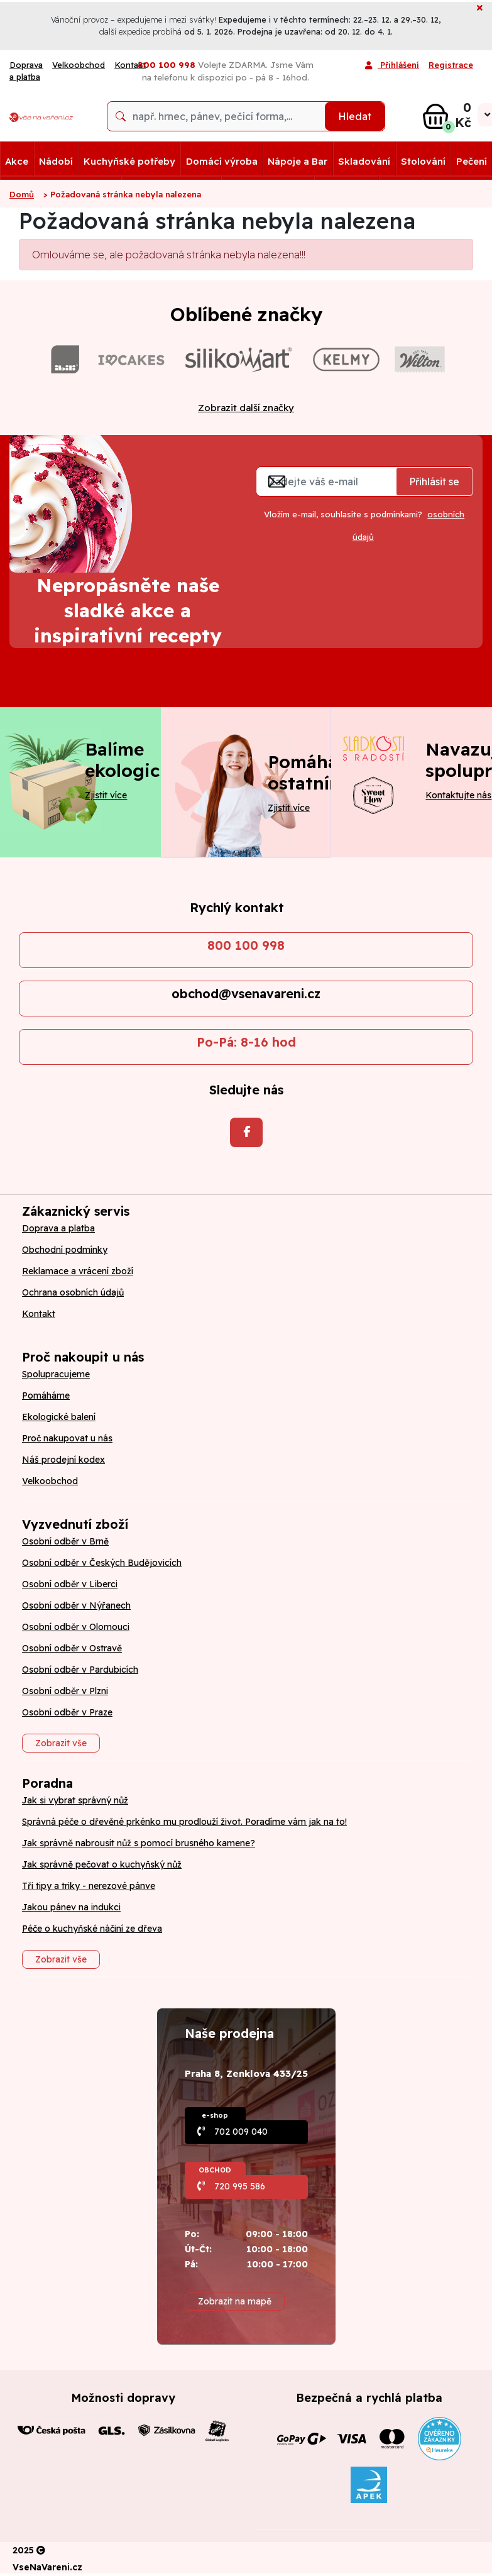 The height and width of the screenshot is (2576, 492). What do you see at coordinates (434, 481) in the screenshot?
I see `Přihlásit se` at bounding box center [434, 481].